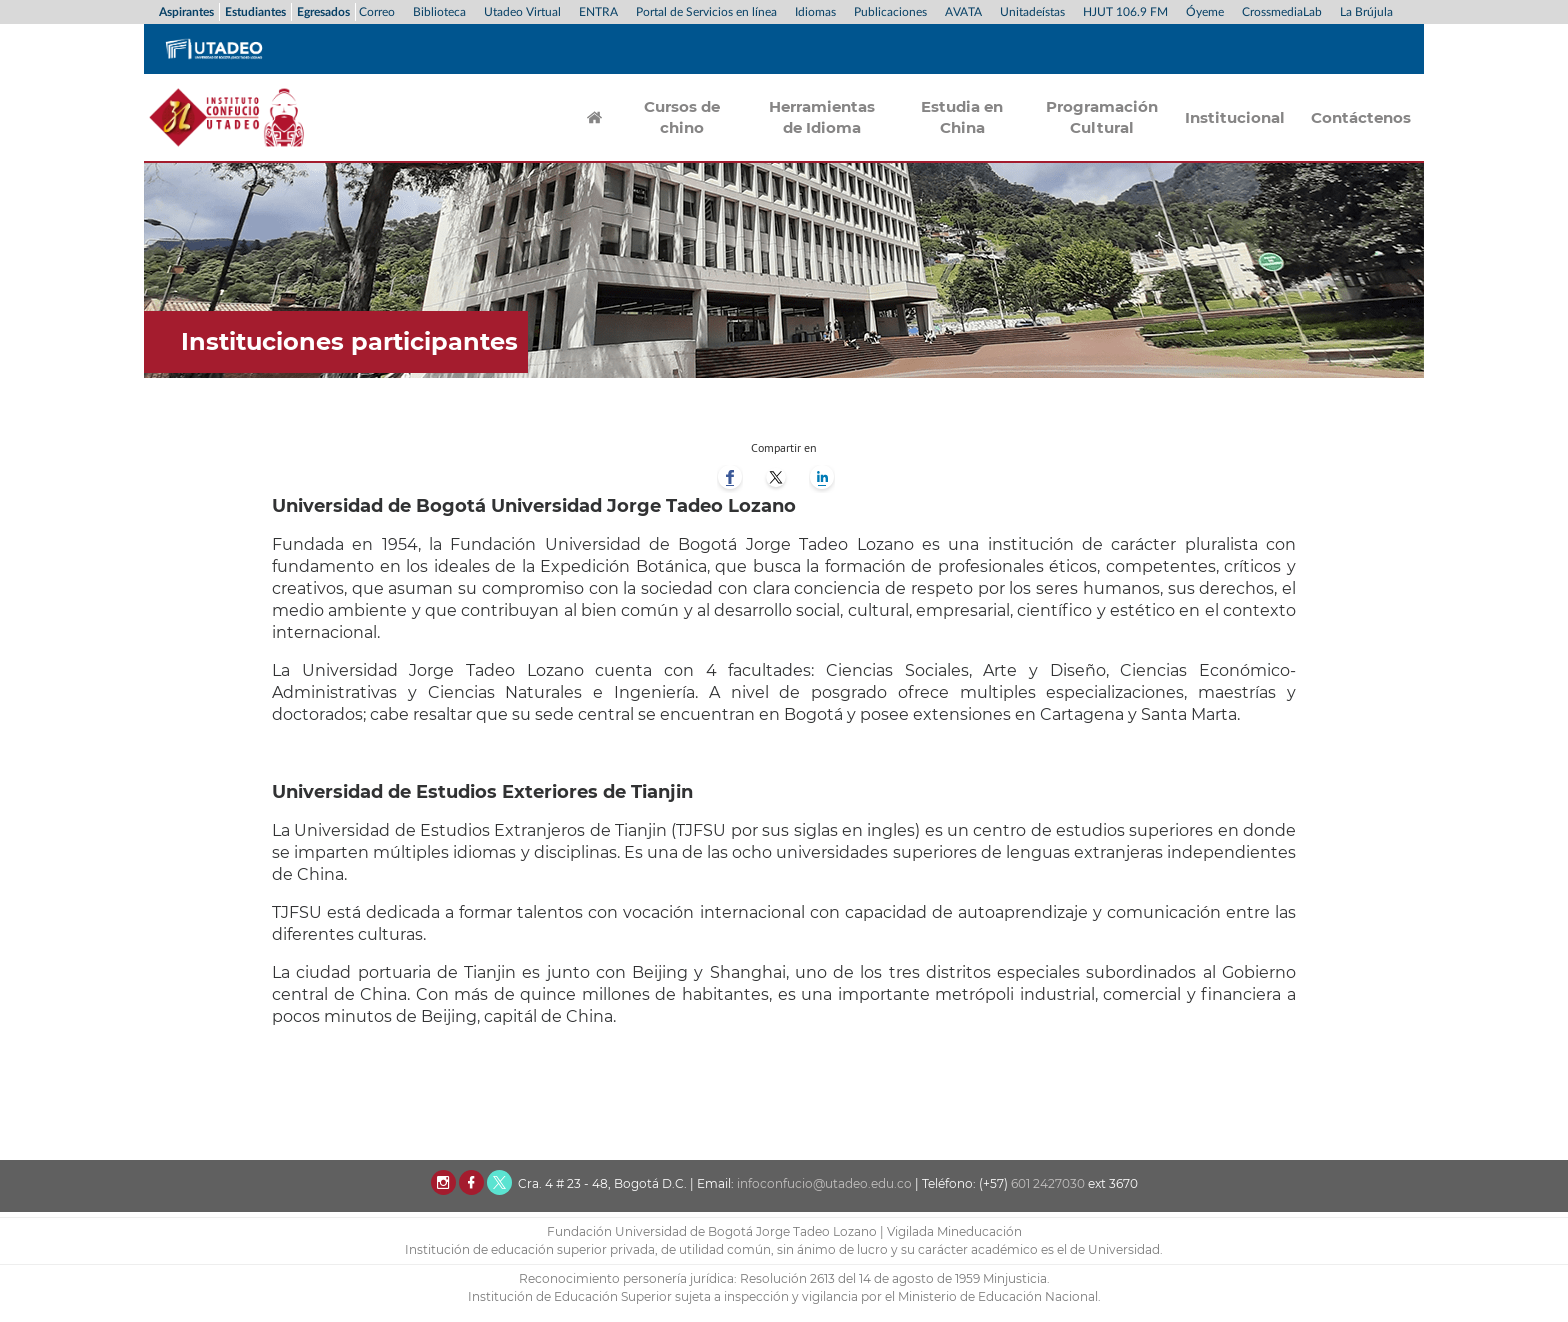 Image resolution: width=1568 pixels, height=1322 pixels. What do you see at coordinates (890, 12) in the screenshot?
I see `Publicaciones` at bounding box center [890, 12].